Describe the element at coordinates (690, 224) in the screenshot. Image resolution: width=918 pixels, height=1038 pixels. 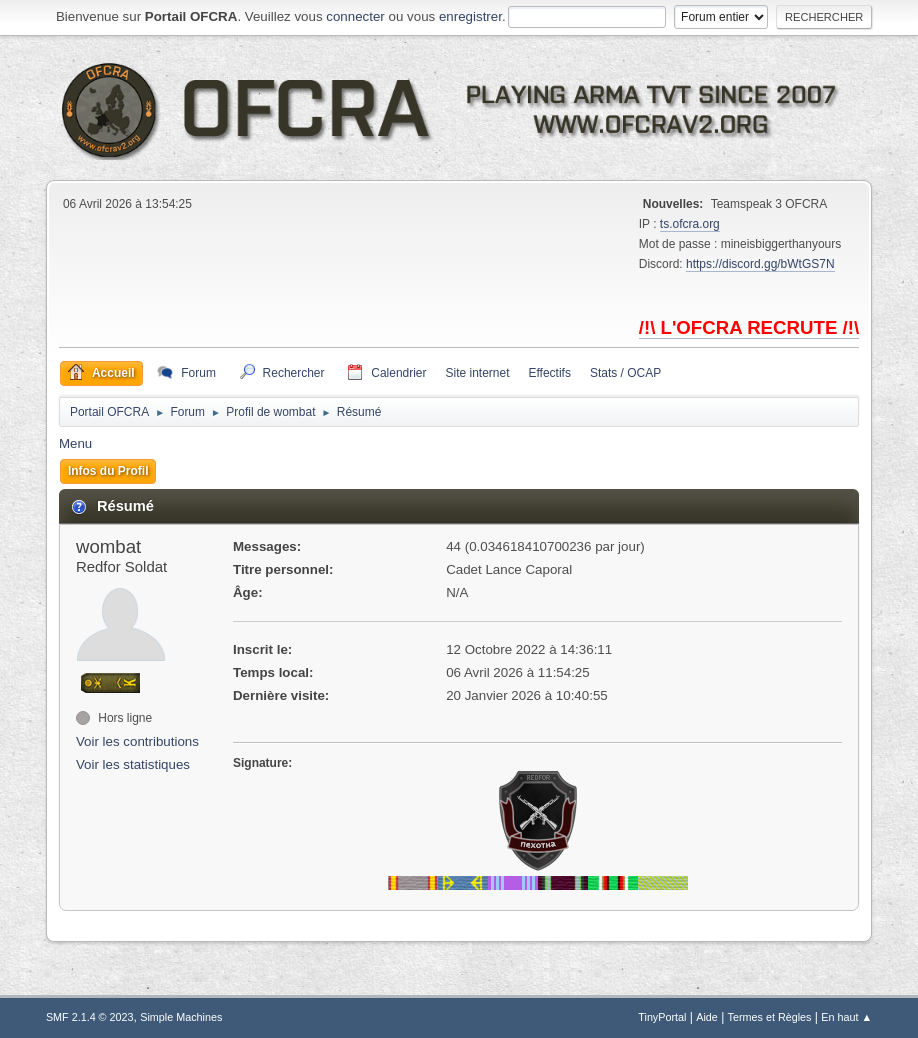
I see `ts.ofcra.org` at that location.